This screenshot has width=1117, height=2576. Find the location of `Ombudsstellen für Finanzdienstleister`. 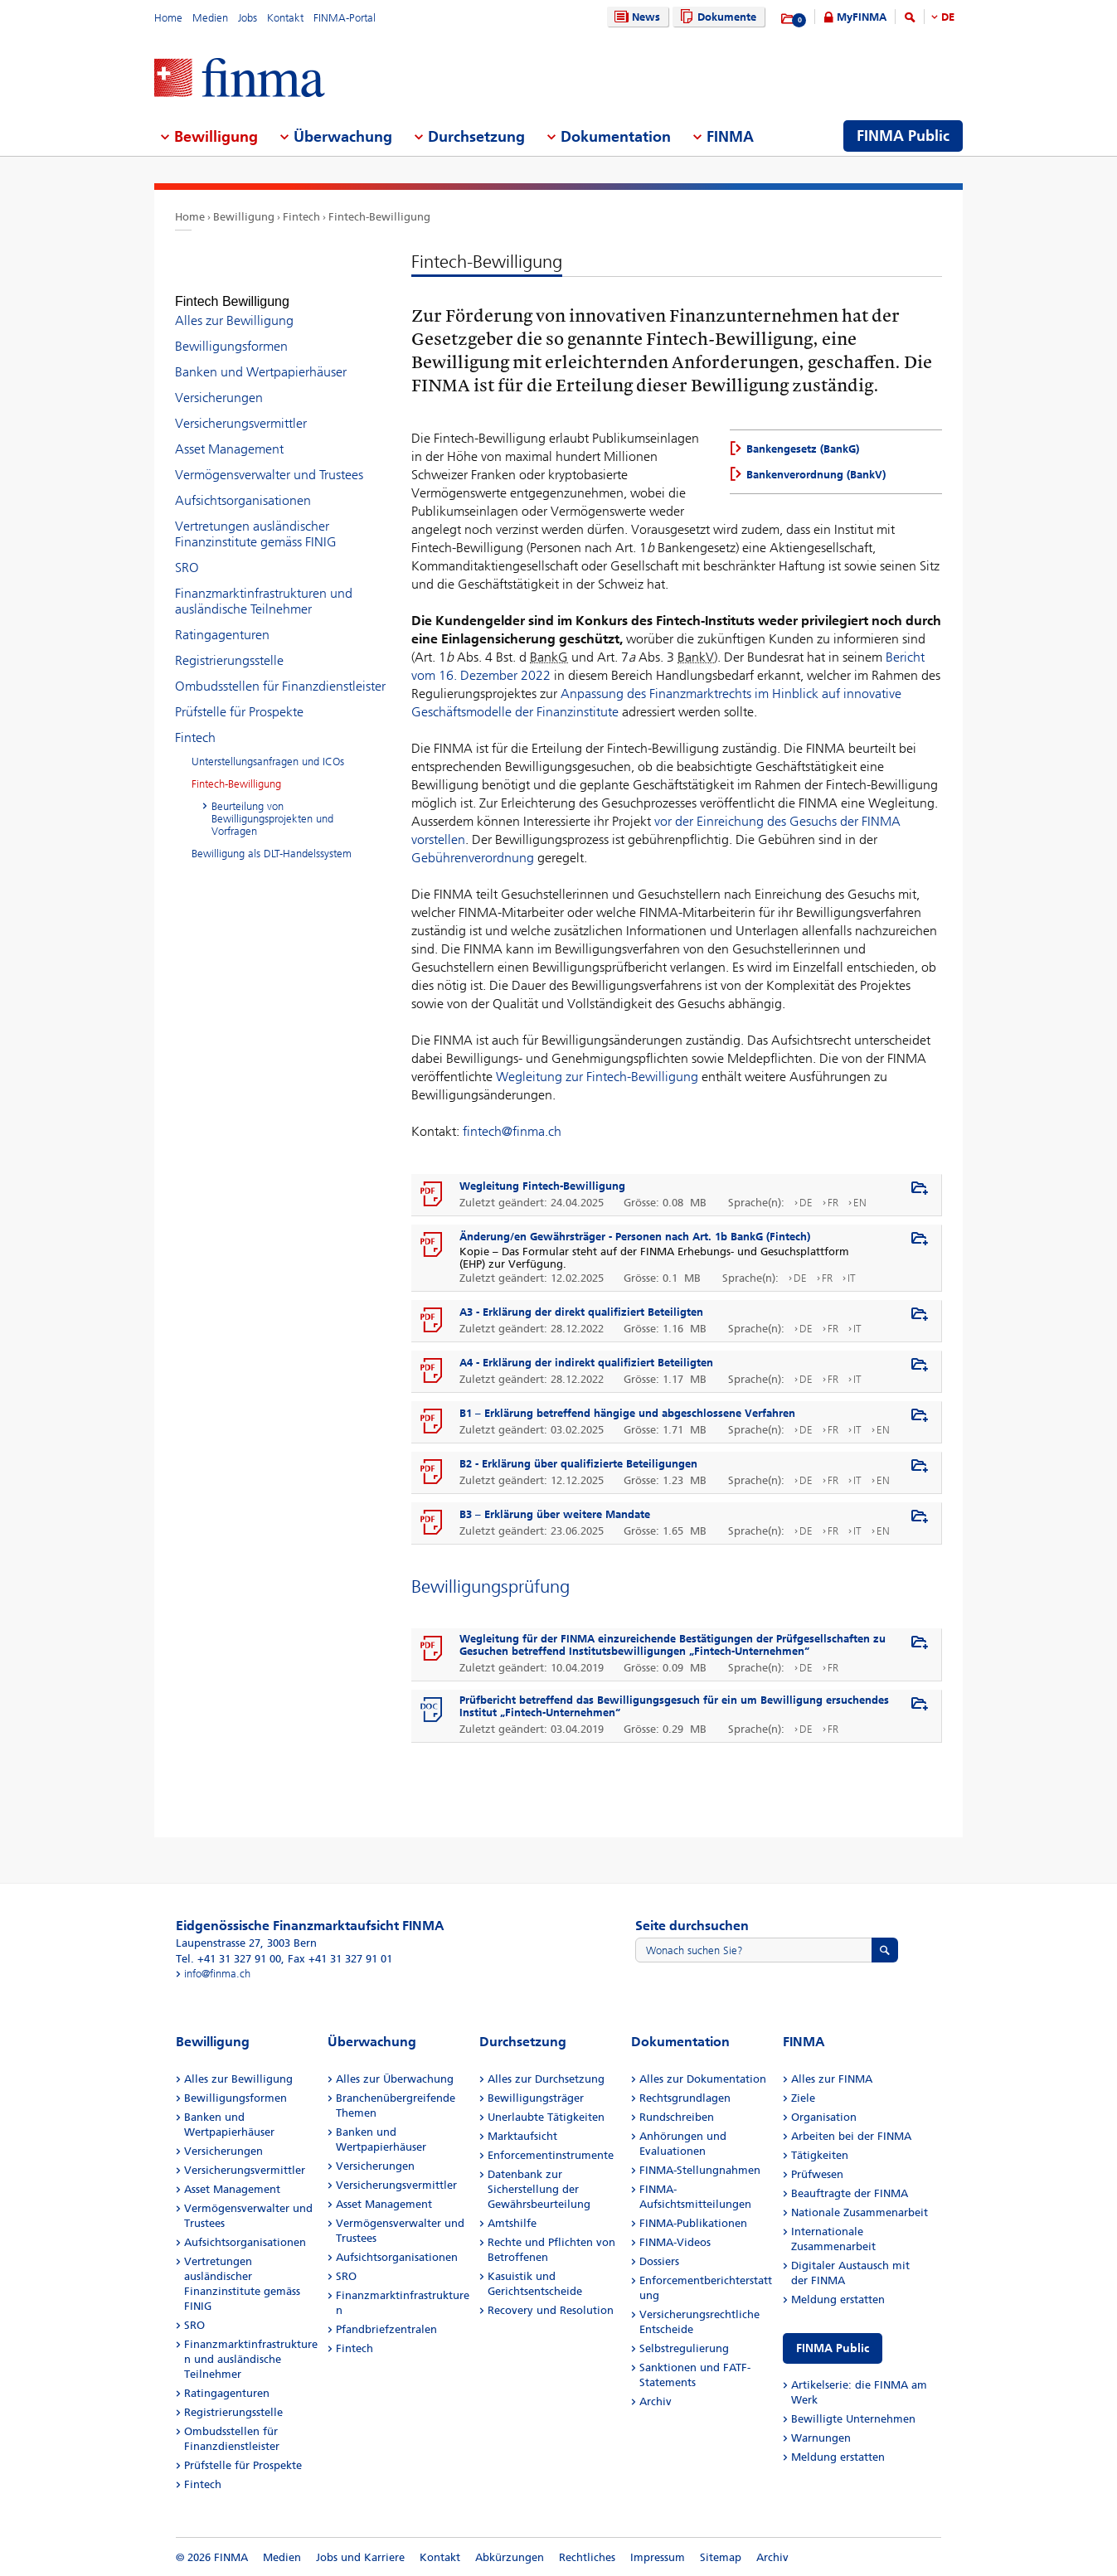

Ombudsstellen für Finanzdienstleister is located at coordinates (280, 671).